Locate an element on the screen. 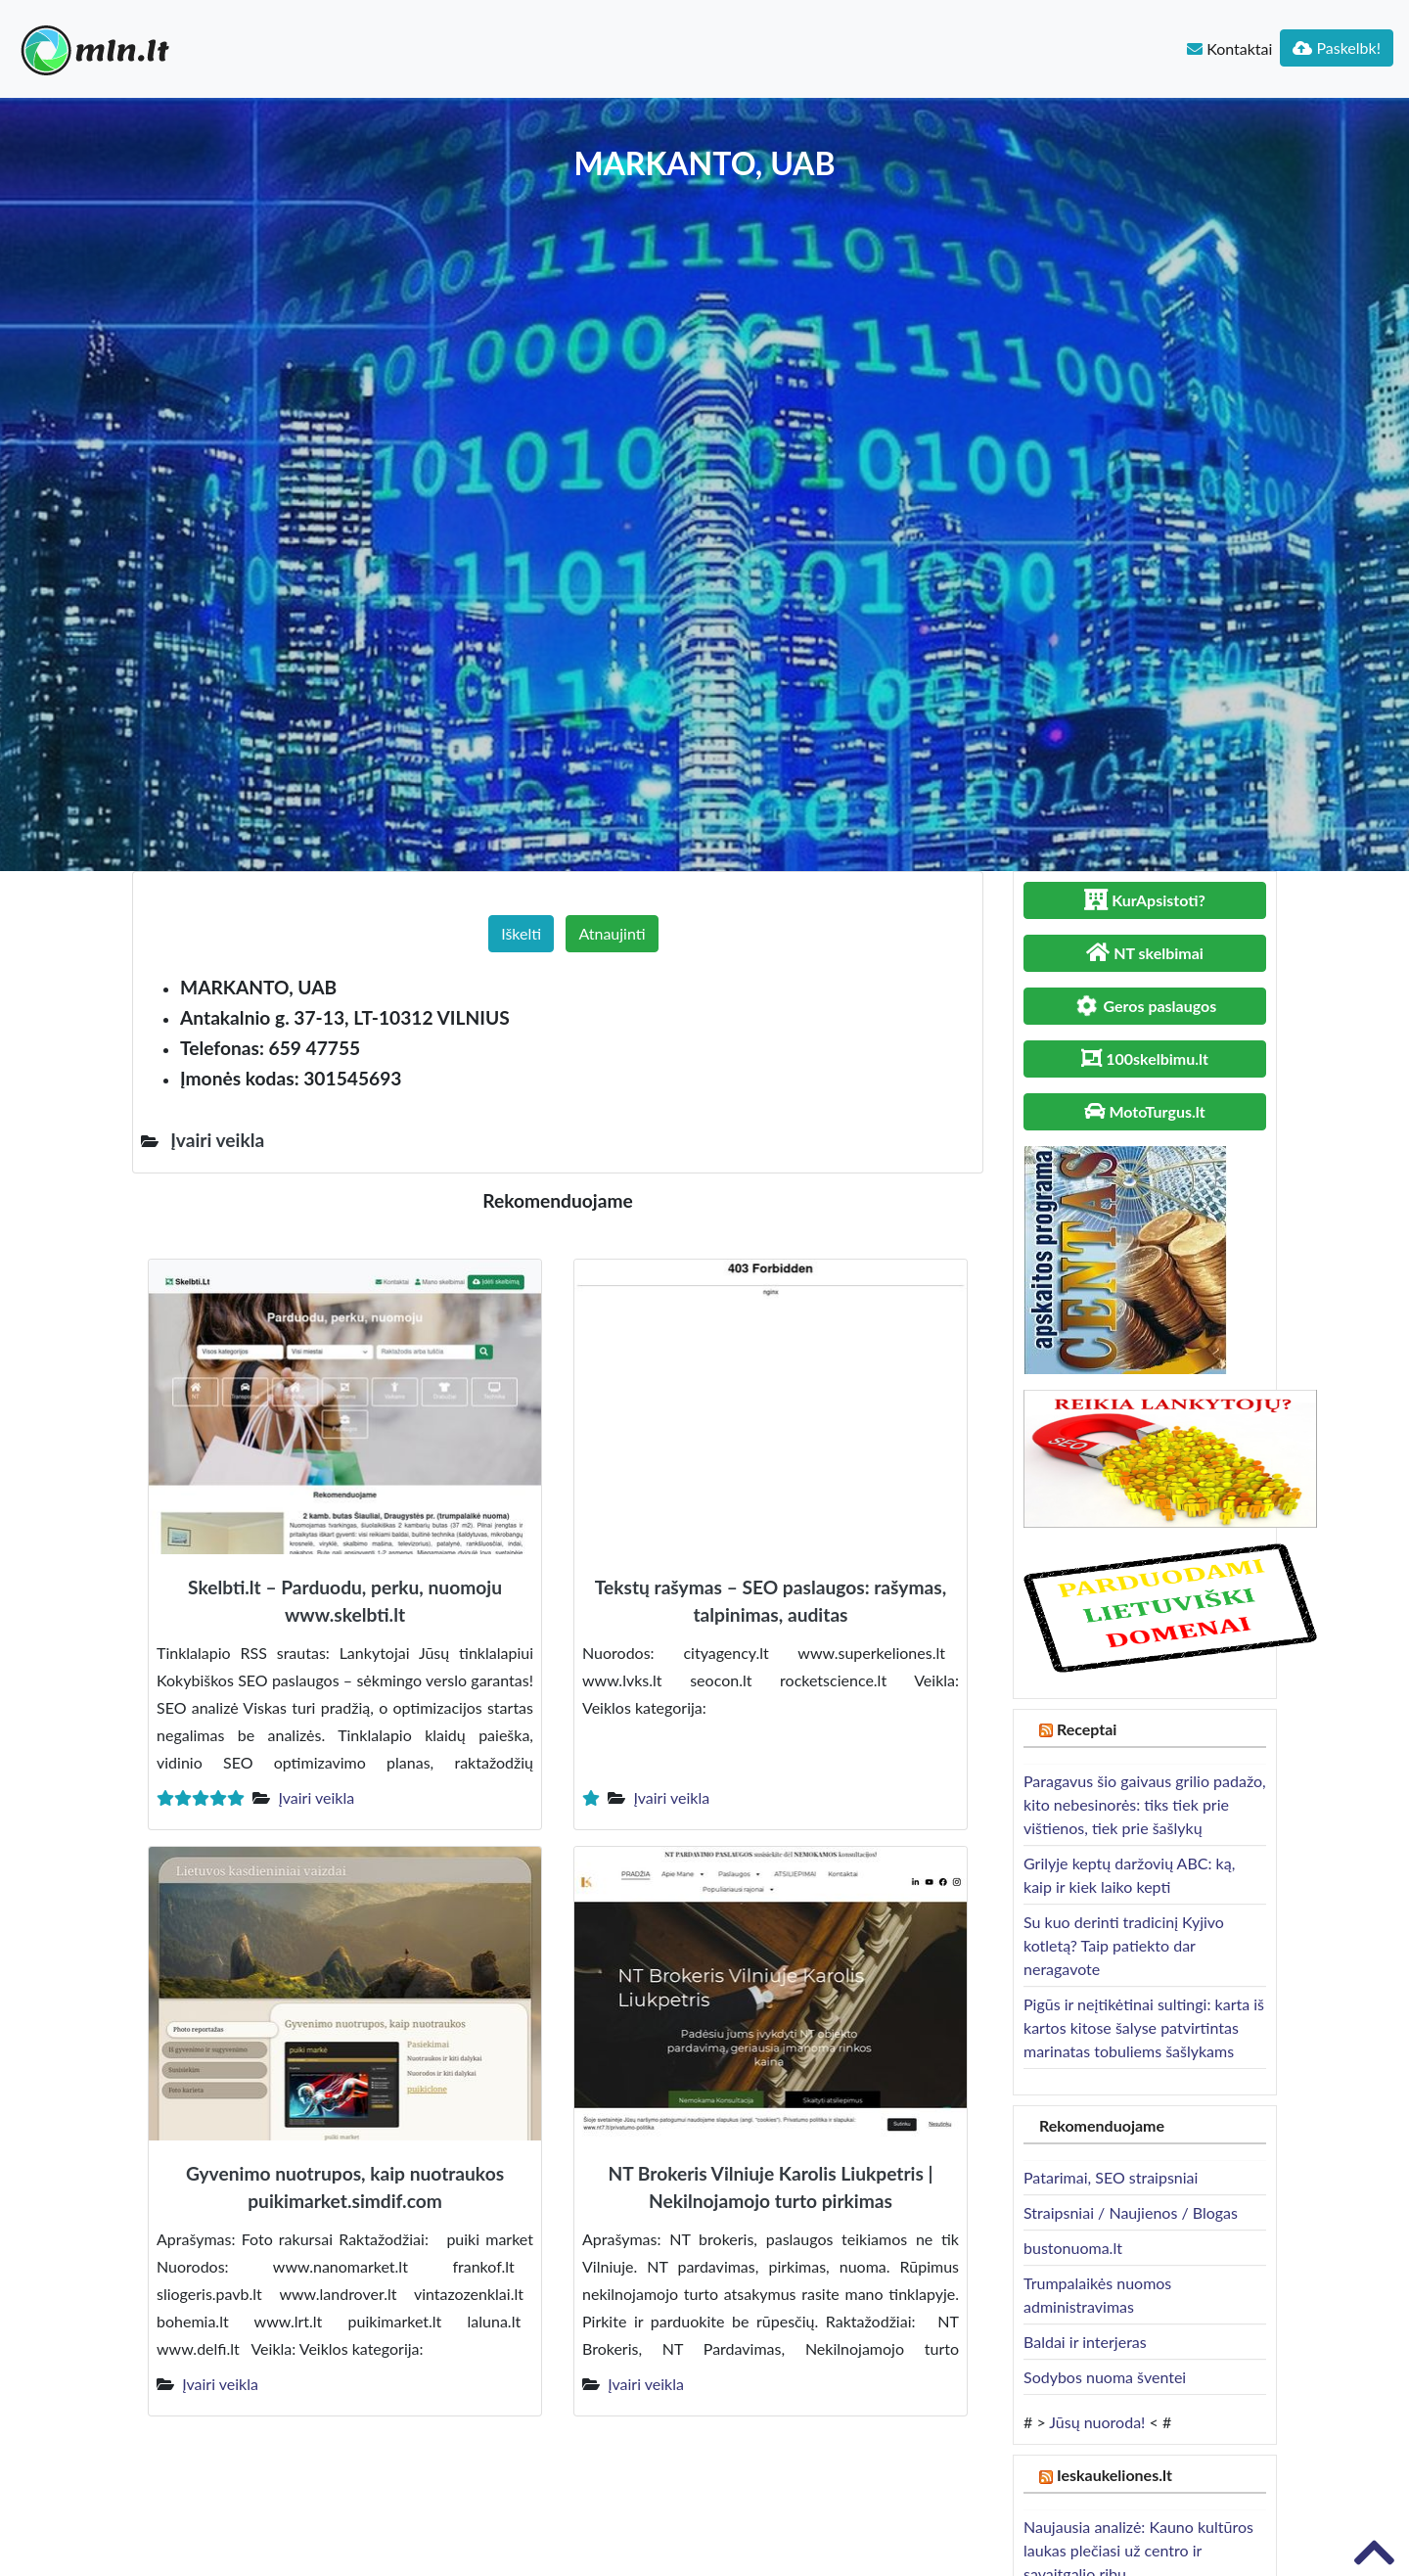 The height and width of the screenshot is (2576, 1409). Pigūs ir neįtikėtinai sultingi: karta iš kartos kitose šalyse patvirtintas marinatas tobuliems šašlykams is located at coordinates (1143, 2027).